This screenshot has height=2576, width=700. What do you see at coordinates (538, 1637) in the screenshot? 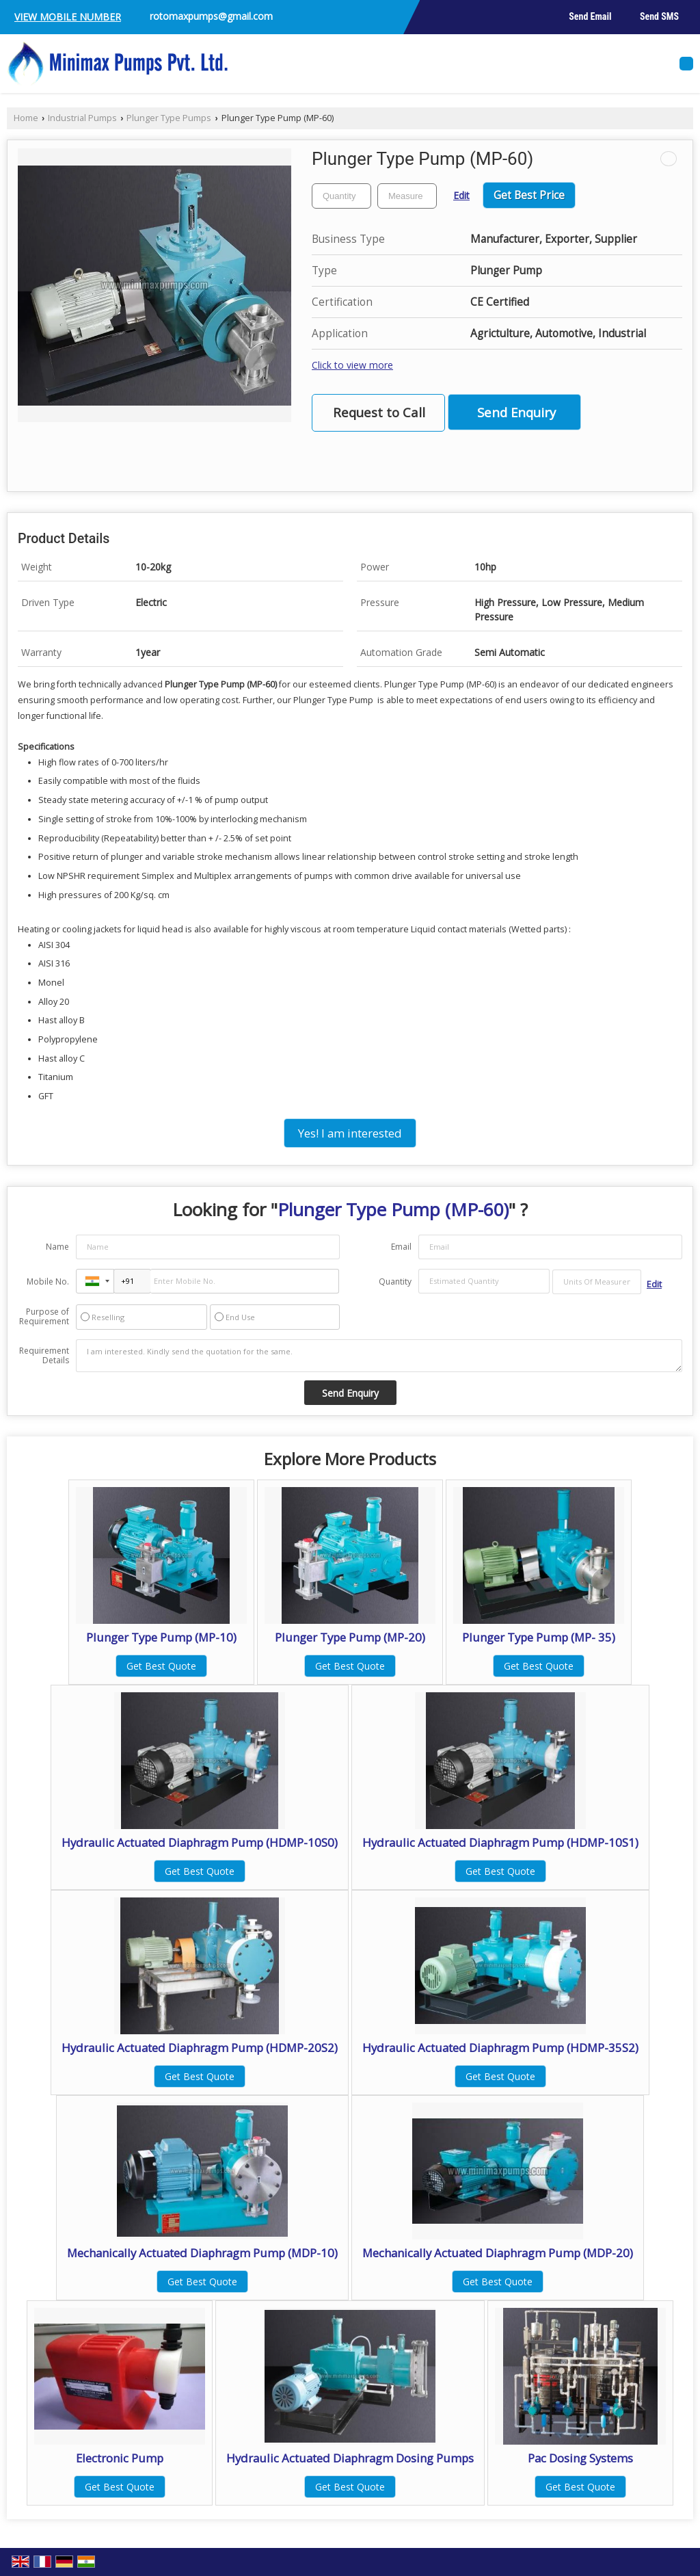
I see `Plunger Type Pump (MP- 35)` at bounding box center [538, 1637].